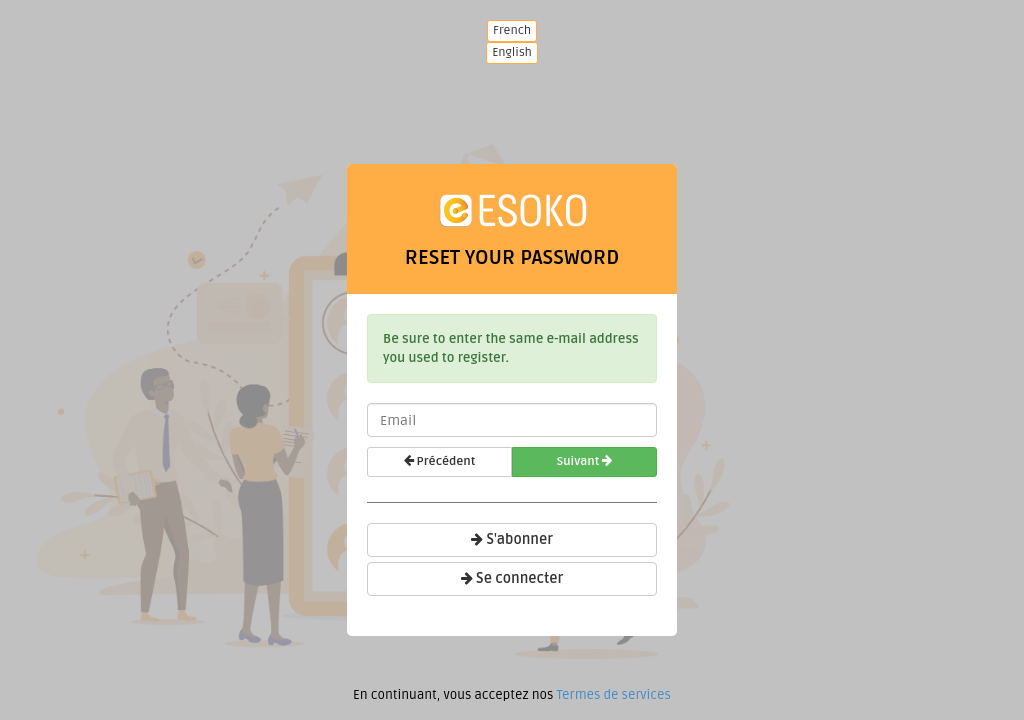  Describe the element at coordinates (613, 695) in the screenshot. I see `Termes de services` at that location.